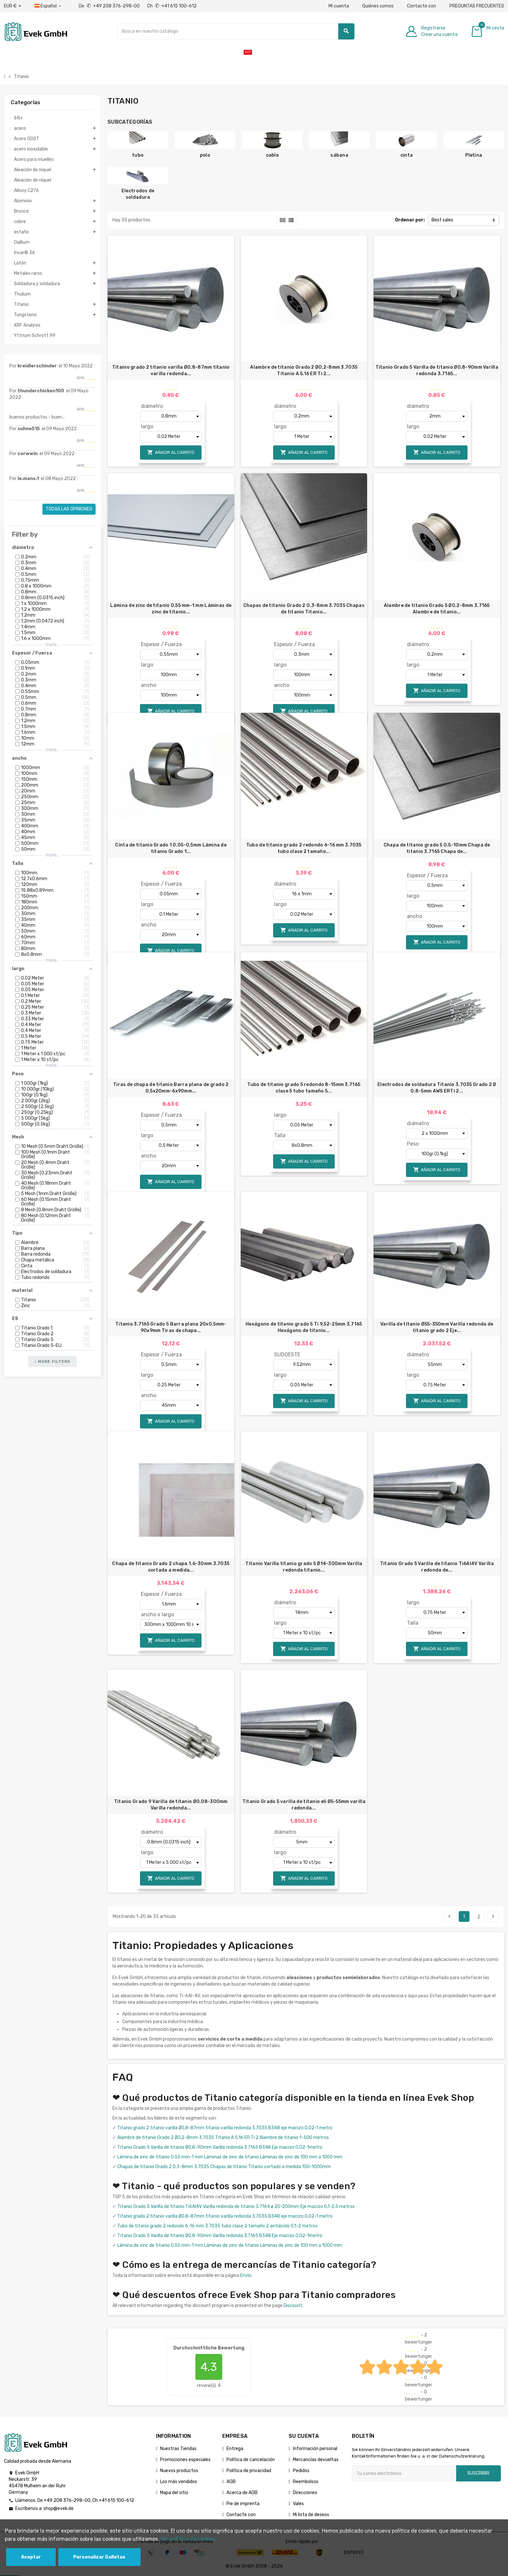 The width and height of the screenshot is (508, 2576). I want to click on shop@evek.de, so click(58, 2508).